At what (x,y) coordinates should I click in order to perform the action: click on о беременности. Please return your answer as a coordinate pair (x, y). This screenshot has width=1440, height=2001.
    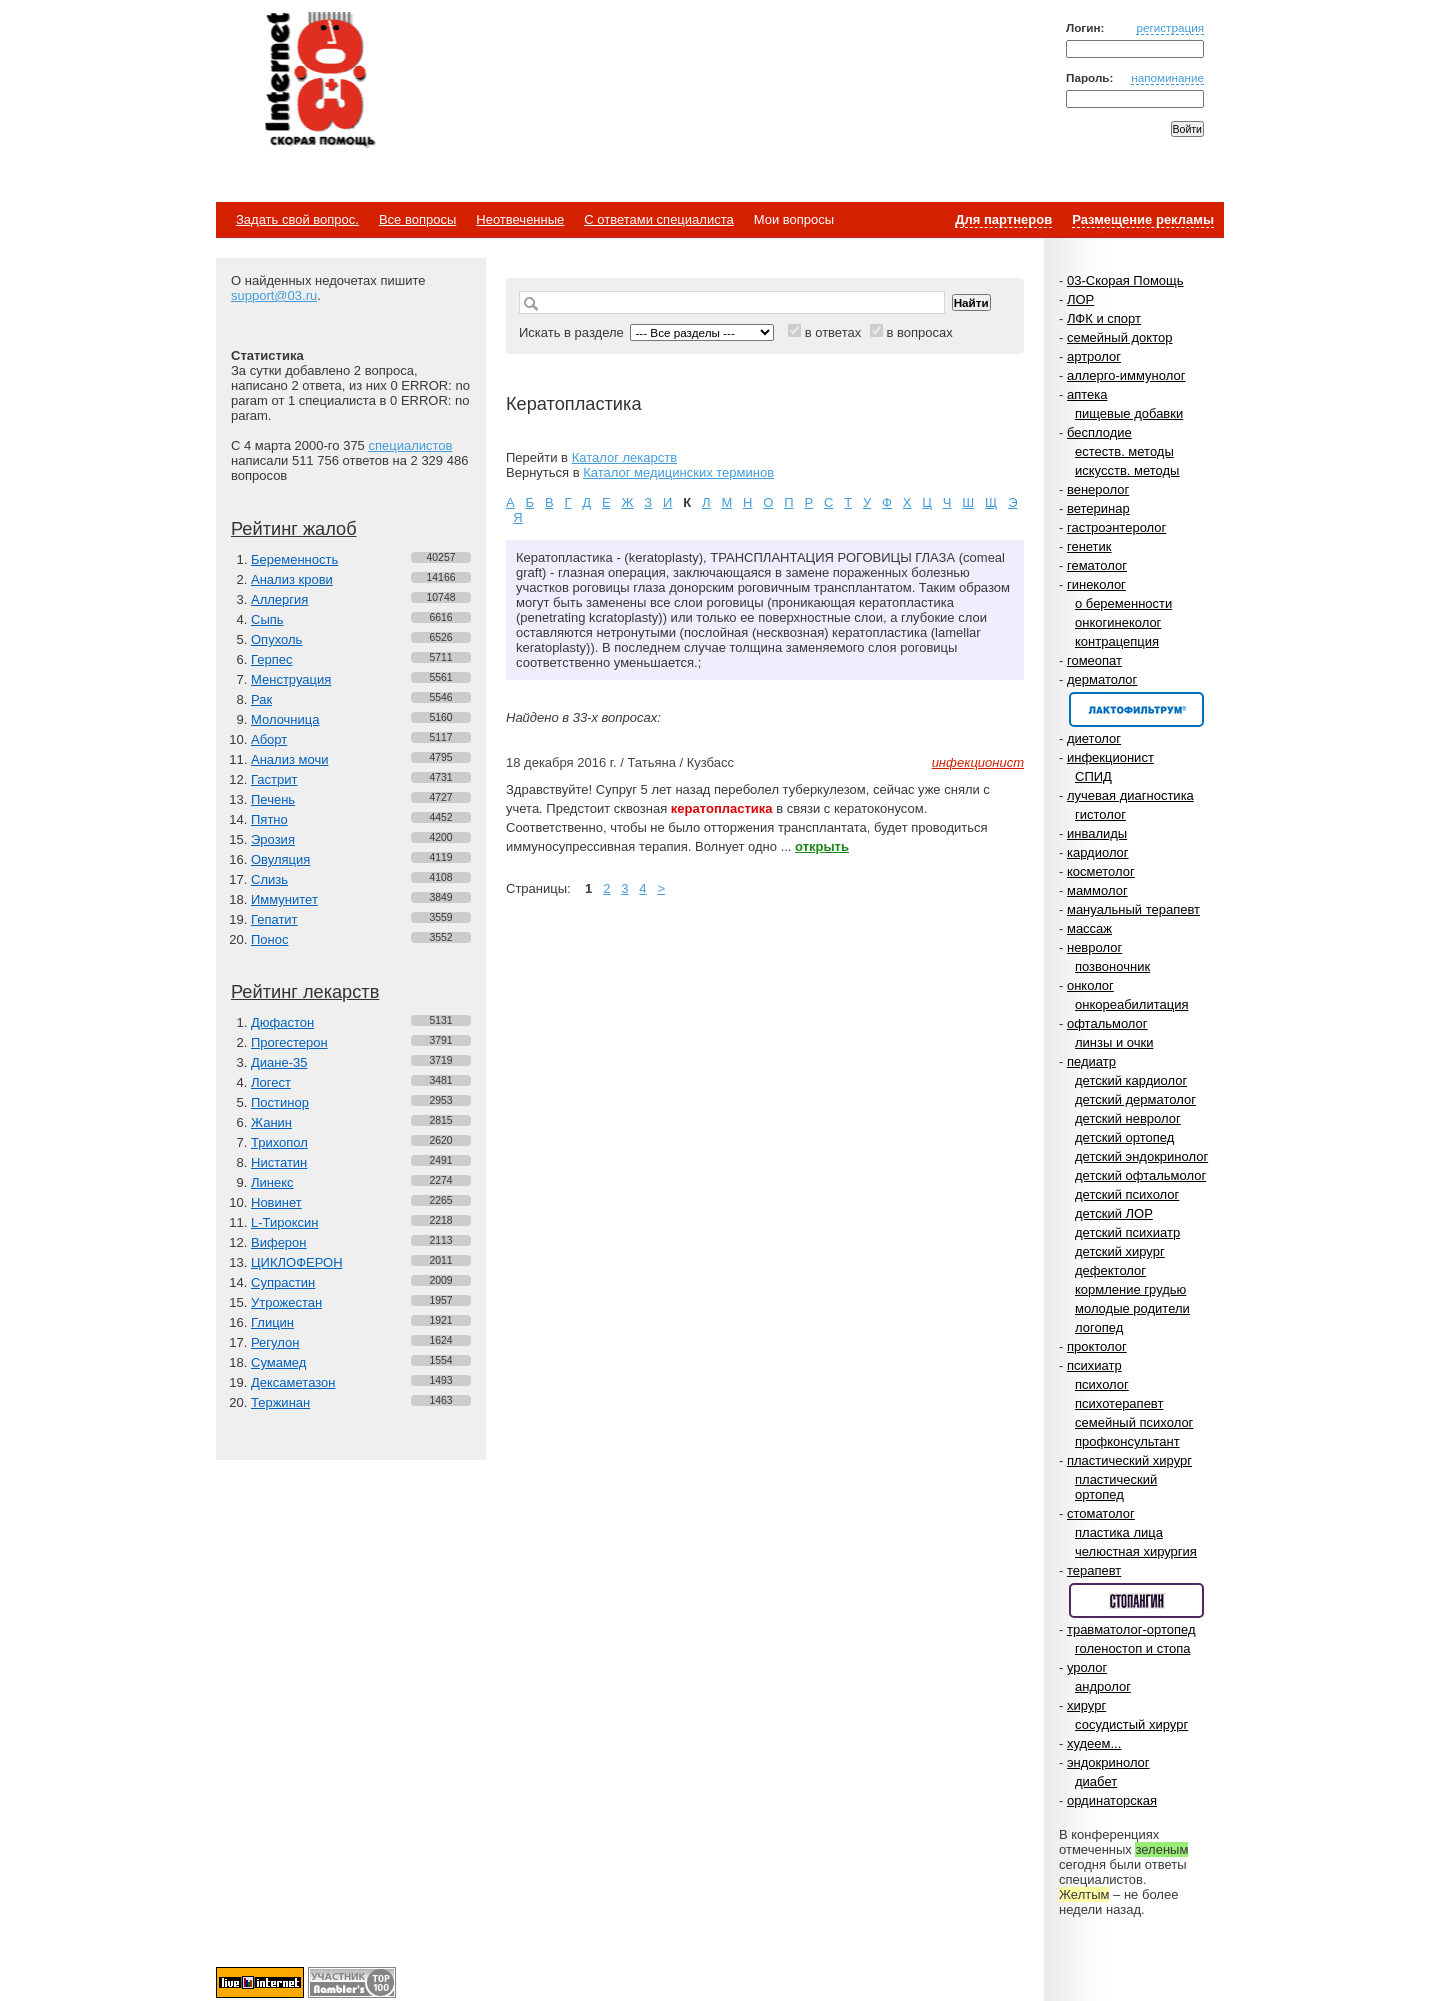
    Looking at the image, I should click on (1123, 603).